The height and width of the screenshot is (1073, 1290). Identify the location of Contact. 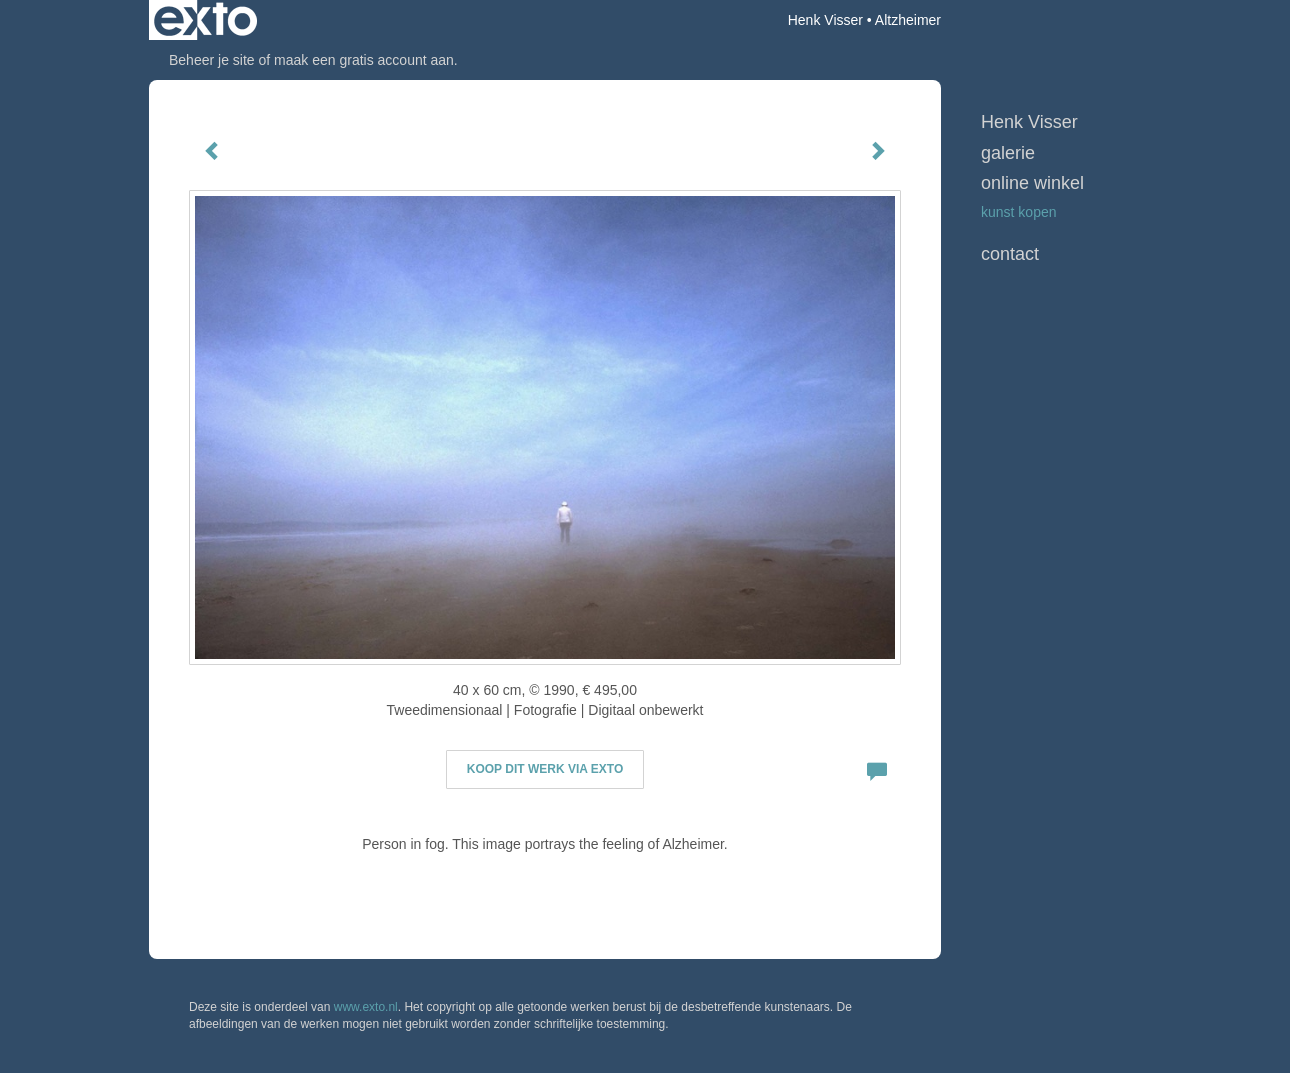
(1010, 254).